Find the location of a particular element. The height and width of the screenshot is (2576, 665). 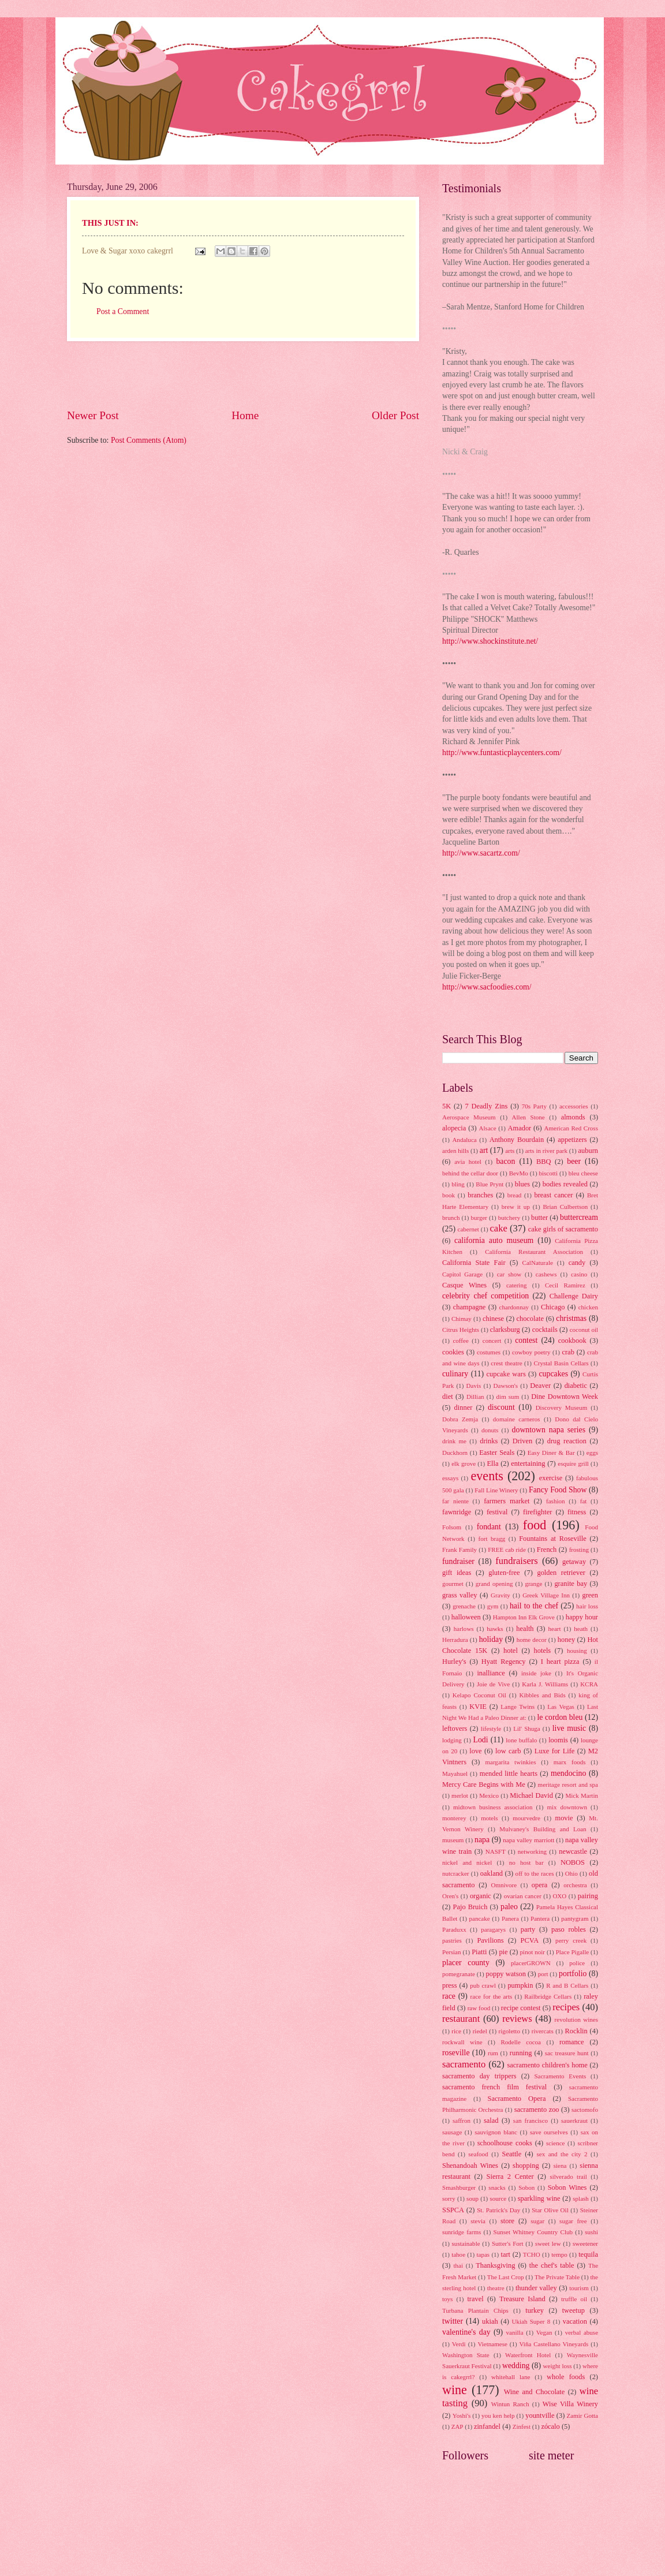

bling is located at coordinates (458, 1184).